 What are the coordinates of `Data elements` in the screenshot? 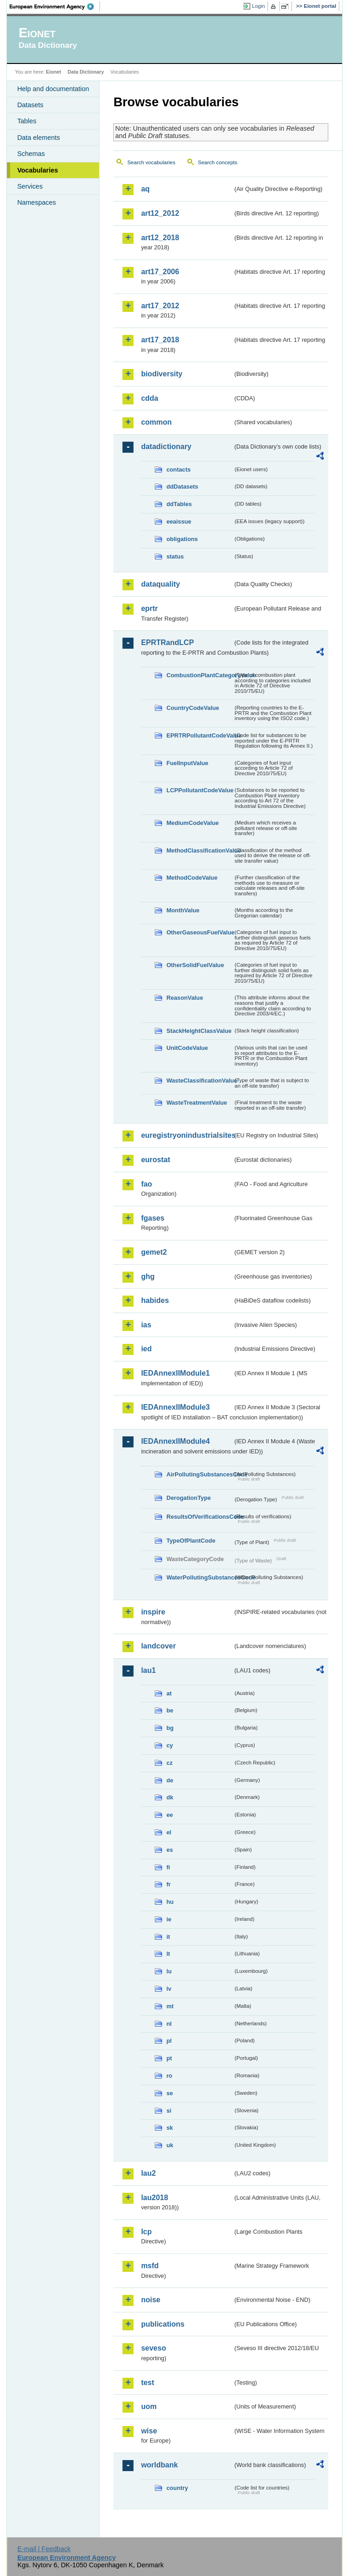 It's located at (38, 137).